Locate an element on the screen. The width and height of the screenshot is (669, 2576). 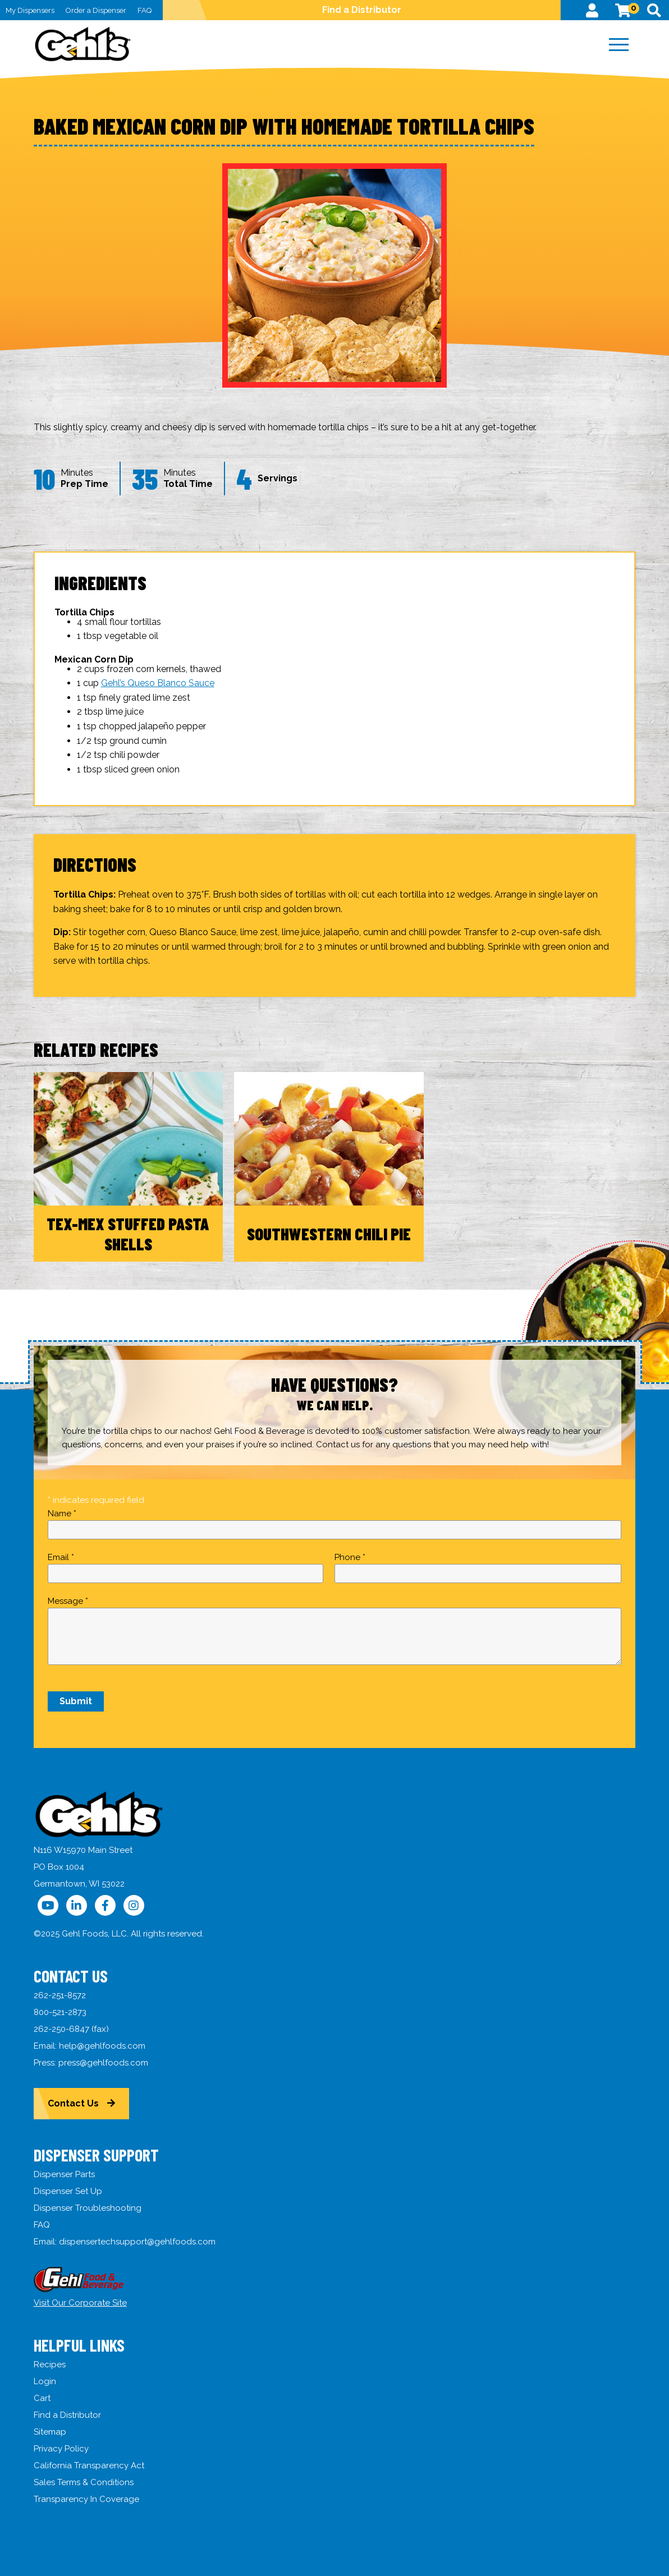
Dispenser Parts is located at coordinates (64, 2174).